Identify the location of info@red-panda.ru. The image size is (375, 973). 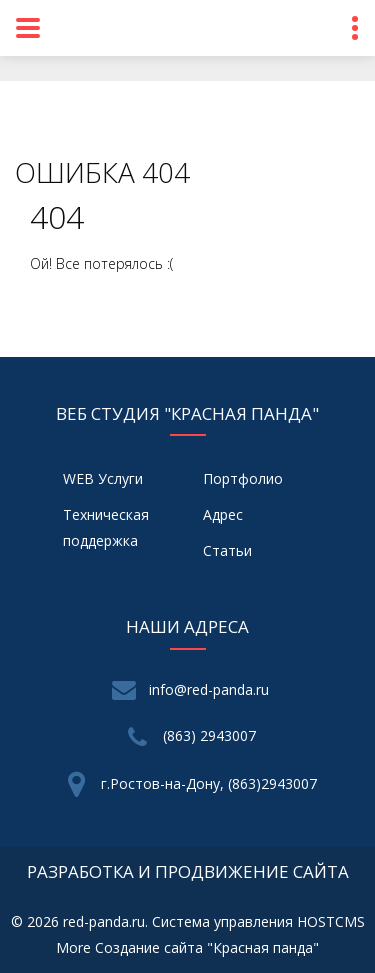
(209, 689).